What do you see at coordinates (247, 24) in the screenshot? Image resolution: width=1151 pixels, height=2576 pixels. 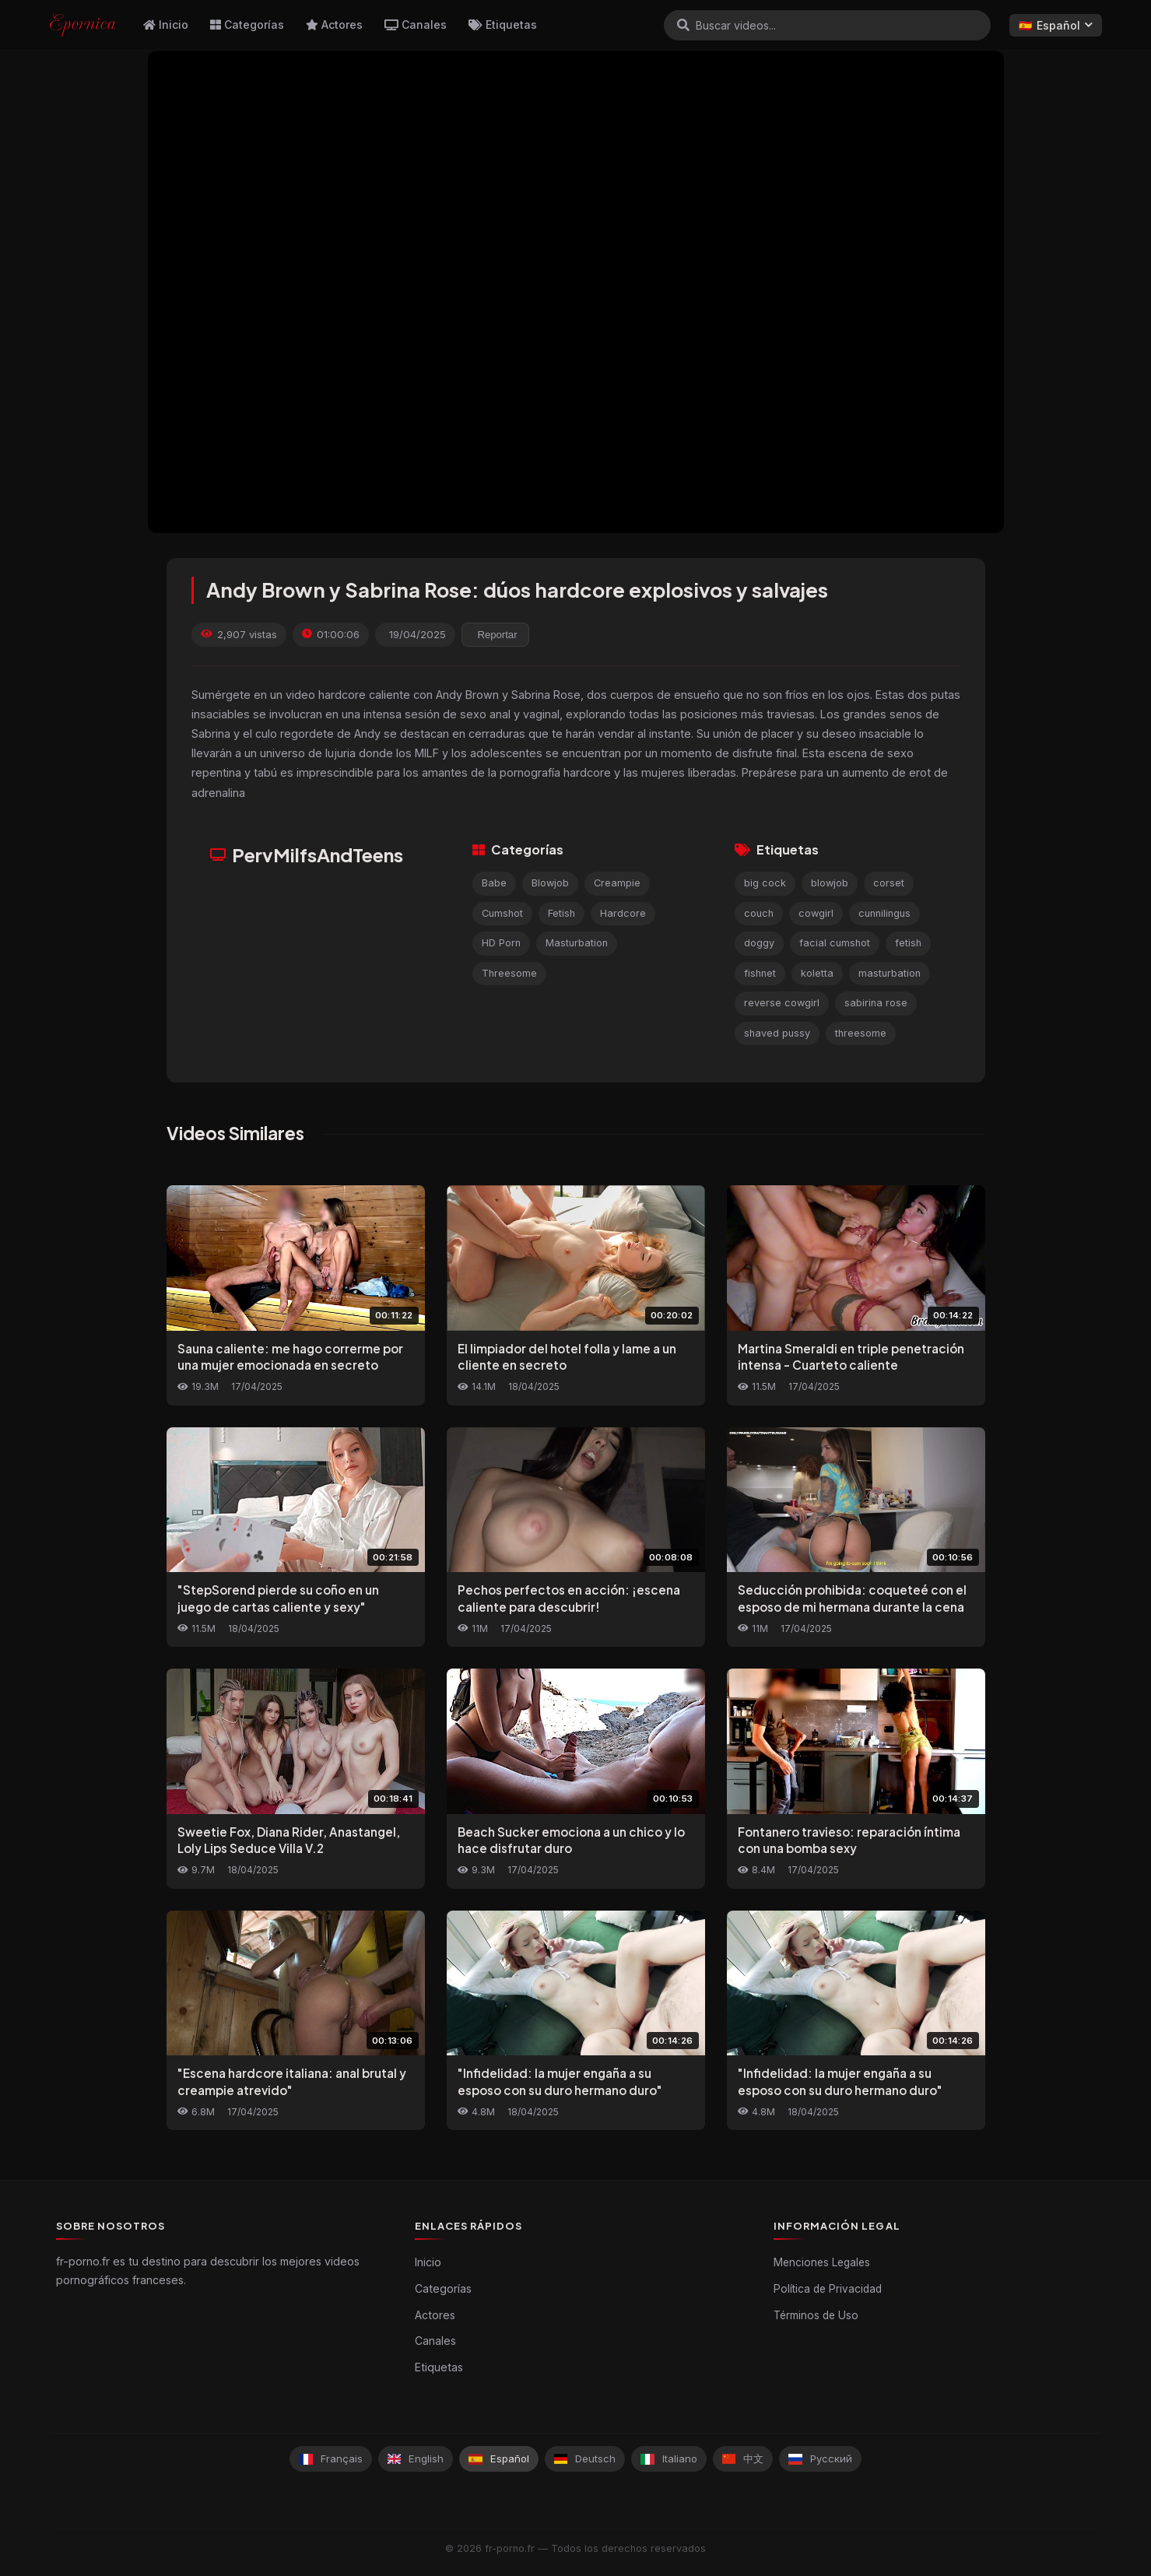 I see `Categorías` at bounding box center [247, 24].